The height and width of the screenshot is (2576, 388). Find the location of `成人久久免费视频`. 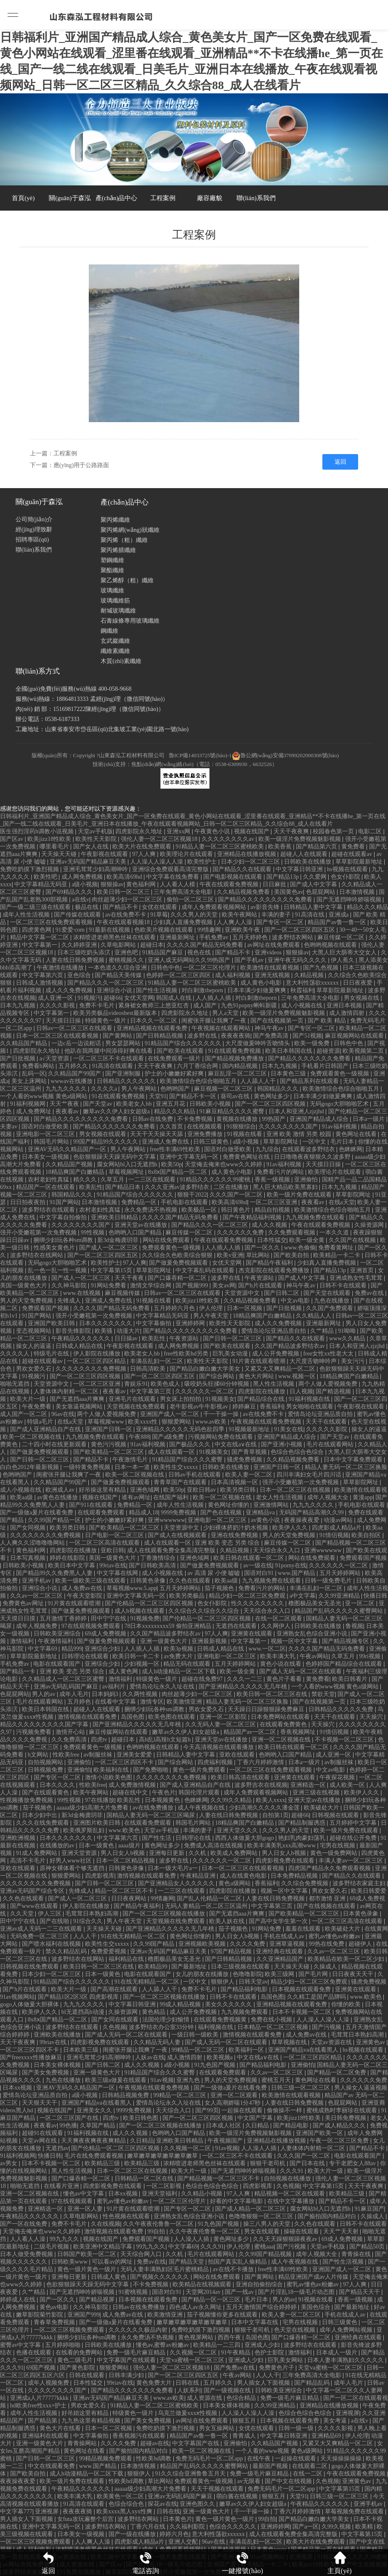

成人久久免费视频 is located at coordinates (69, 990).